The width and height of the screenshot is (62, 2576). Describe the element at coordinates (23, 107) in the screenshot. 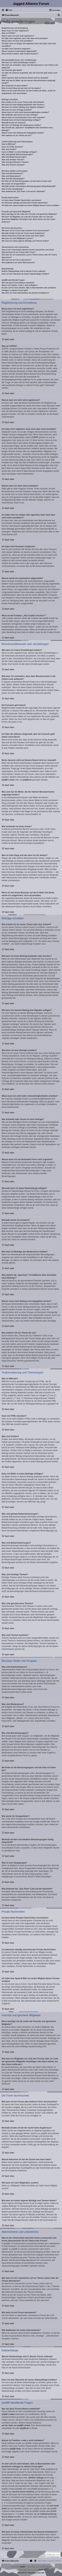

I see `Wie kann ich meinem Beitrag eine Signatur anfügen?` at that location.